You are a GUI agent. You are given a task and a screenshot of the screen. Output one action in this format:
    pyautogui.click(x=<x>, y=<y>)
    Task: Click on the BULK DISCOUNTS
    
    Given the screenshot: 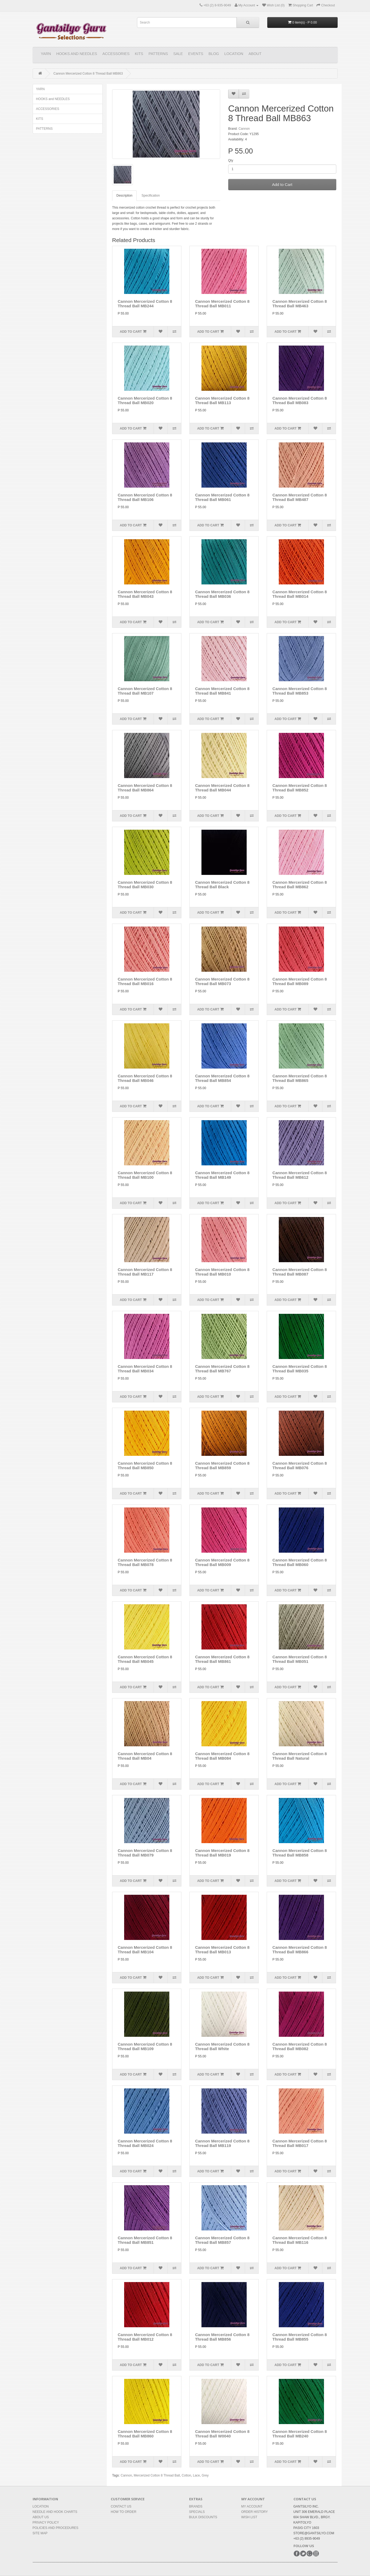 What is the action you would take?
    pyautogui.click(x=203, y=2517)
    